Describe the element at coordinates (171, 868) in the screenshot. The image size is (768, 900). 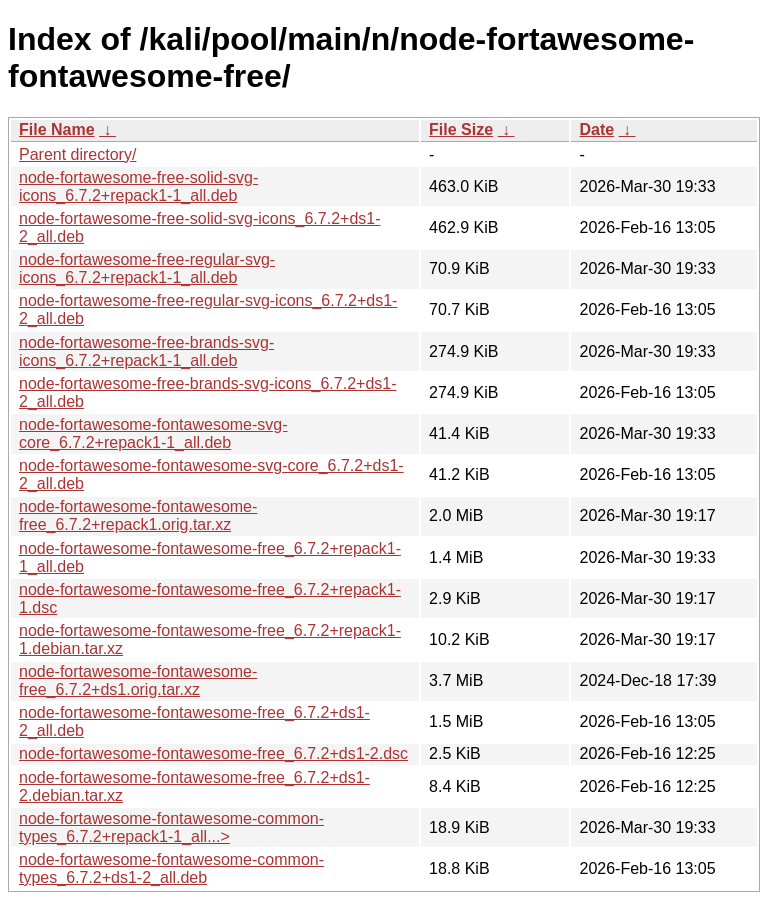
I see `node-fortawesome-fontawesome-common-types_6.7.2+ds1-2_all.deb` at that location.